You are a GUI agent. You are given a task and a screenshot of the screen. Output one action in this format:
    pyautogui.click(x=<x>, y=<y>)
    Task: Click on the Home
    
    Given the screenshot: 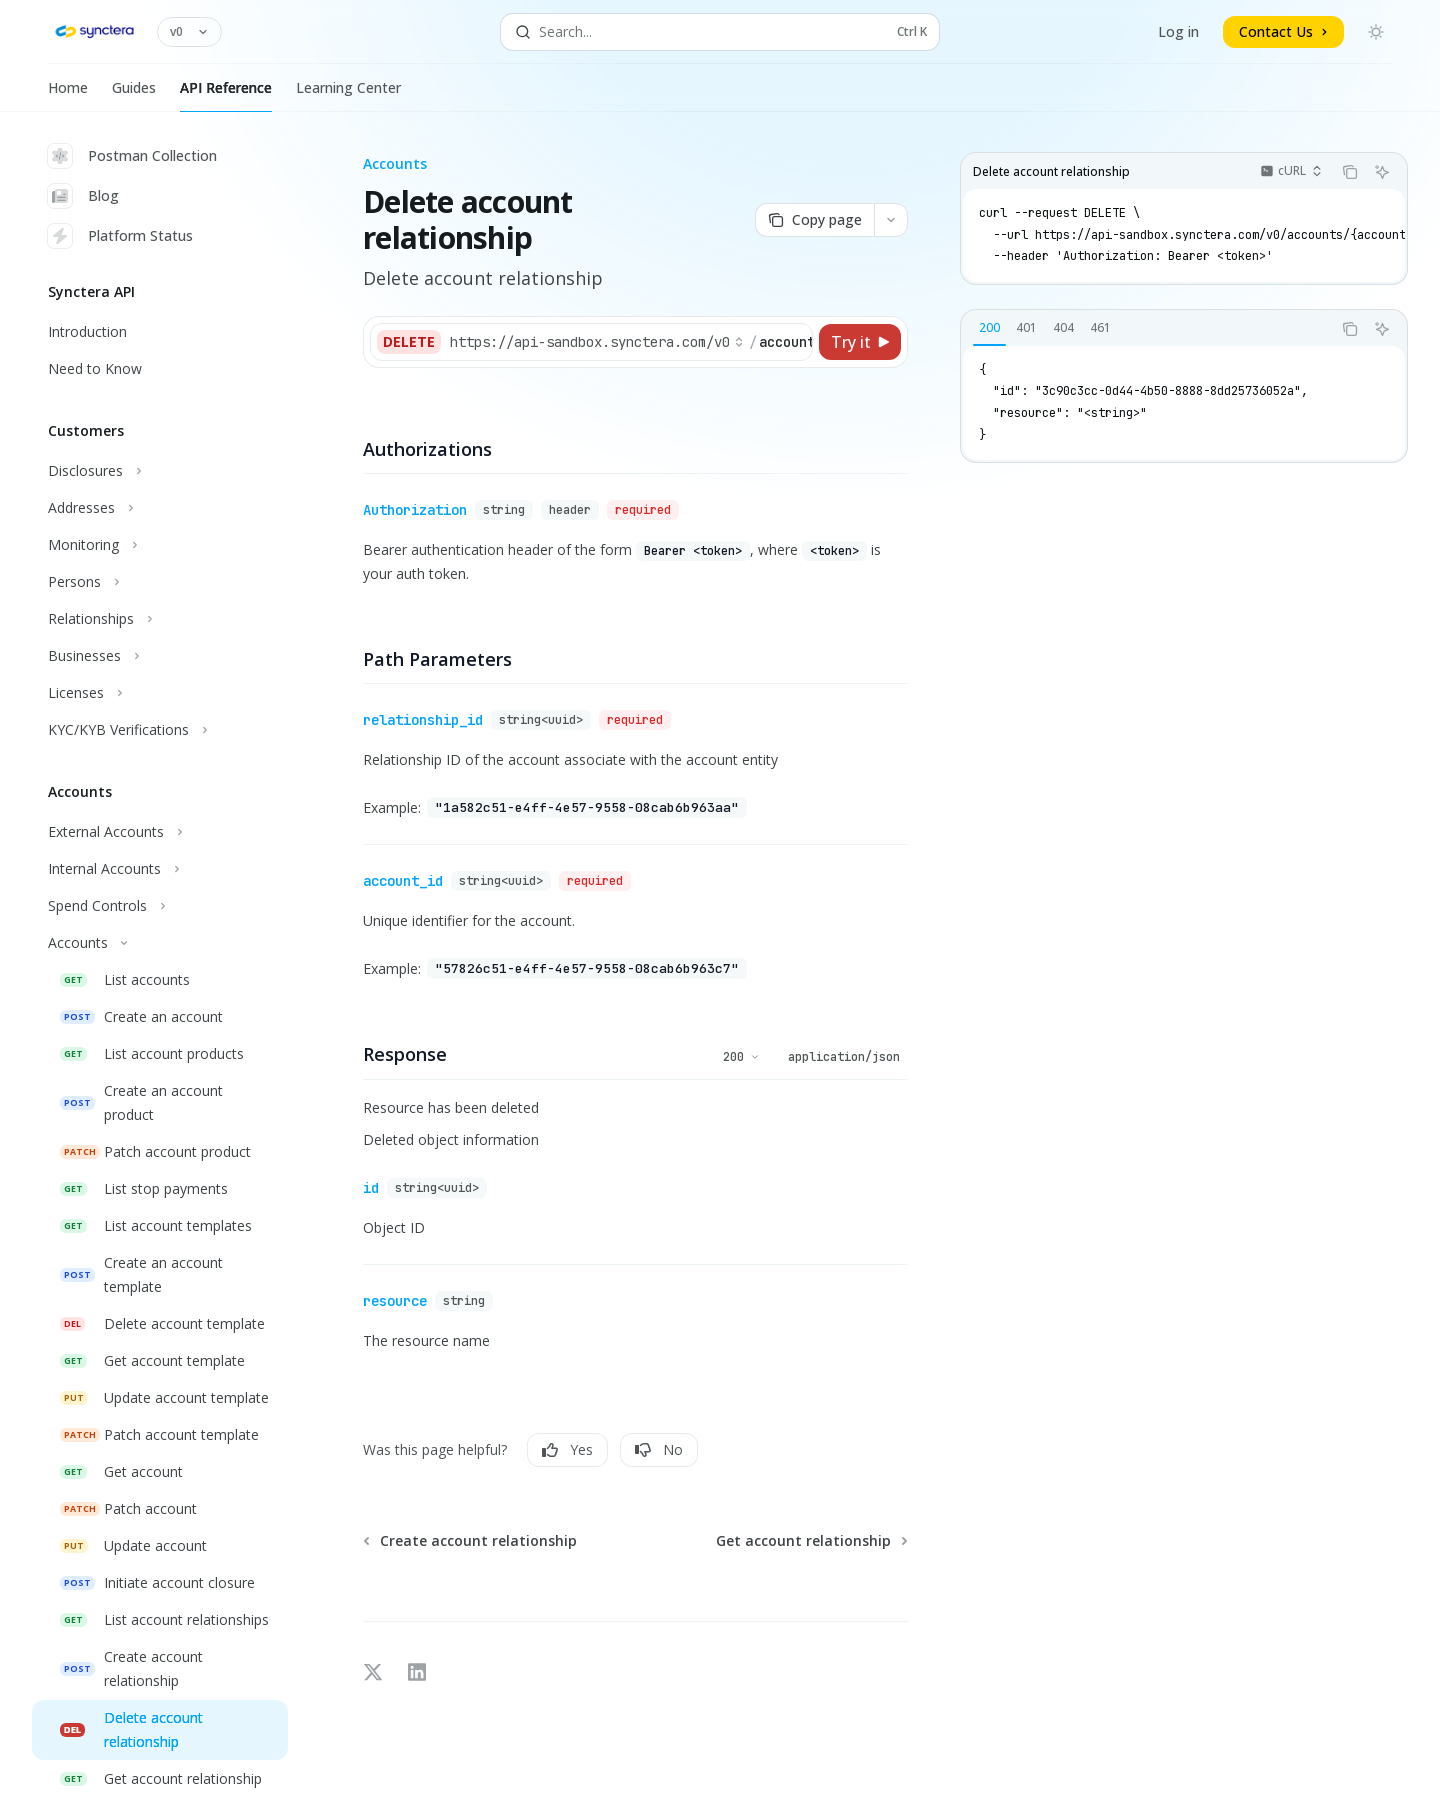 What is the action you would take?
    pyautogui.click(x=68, y=95)
    